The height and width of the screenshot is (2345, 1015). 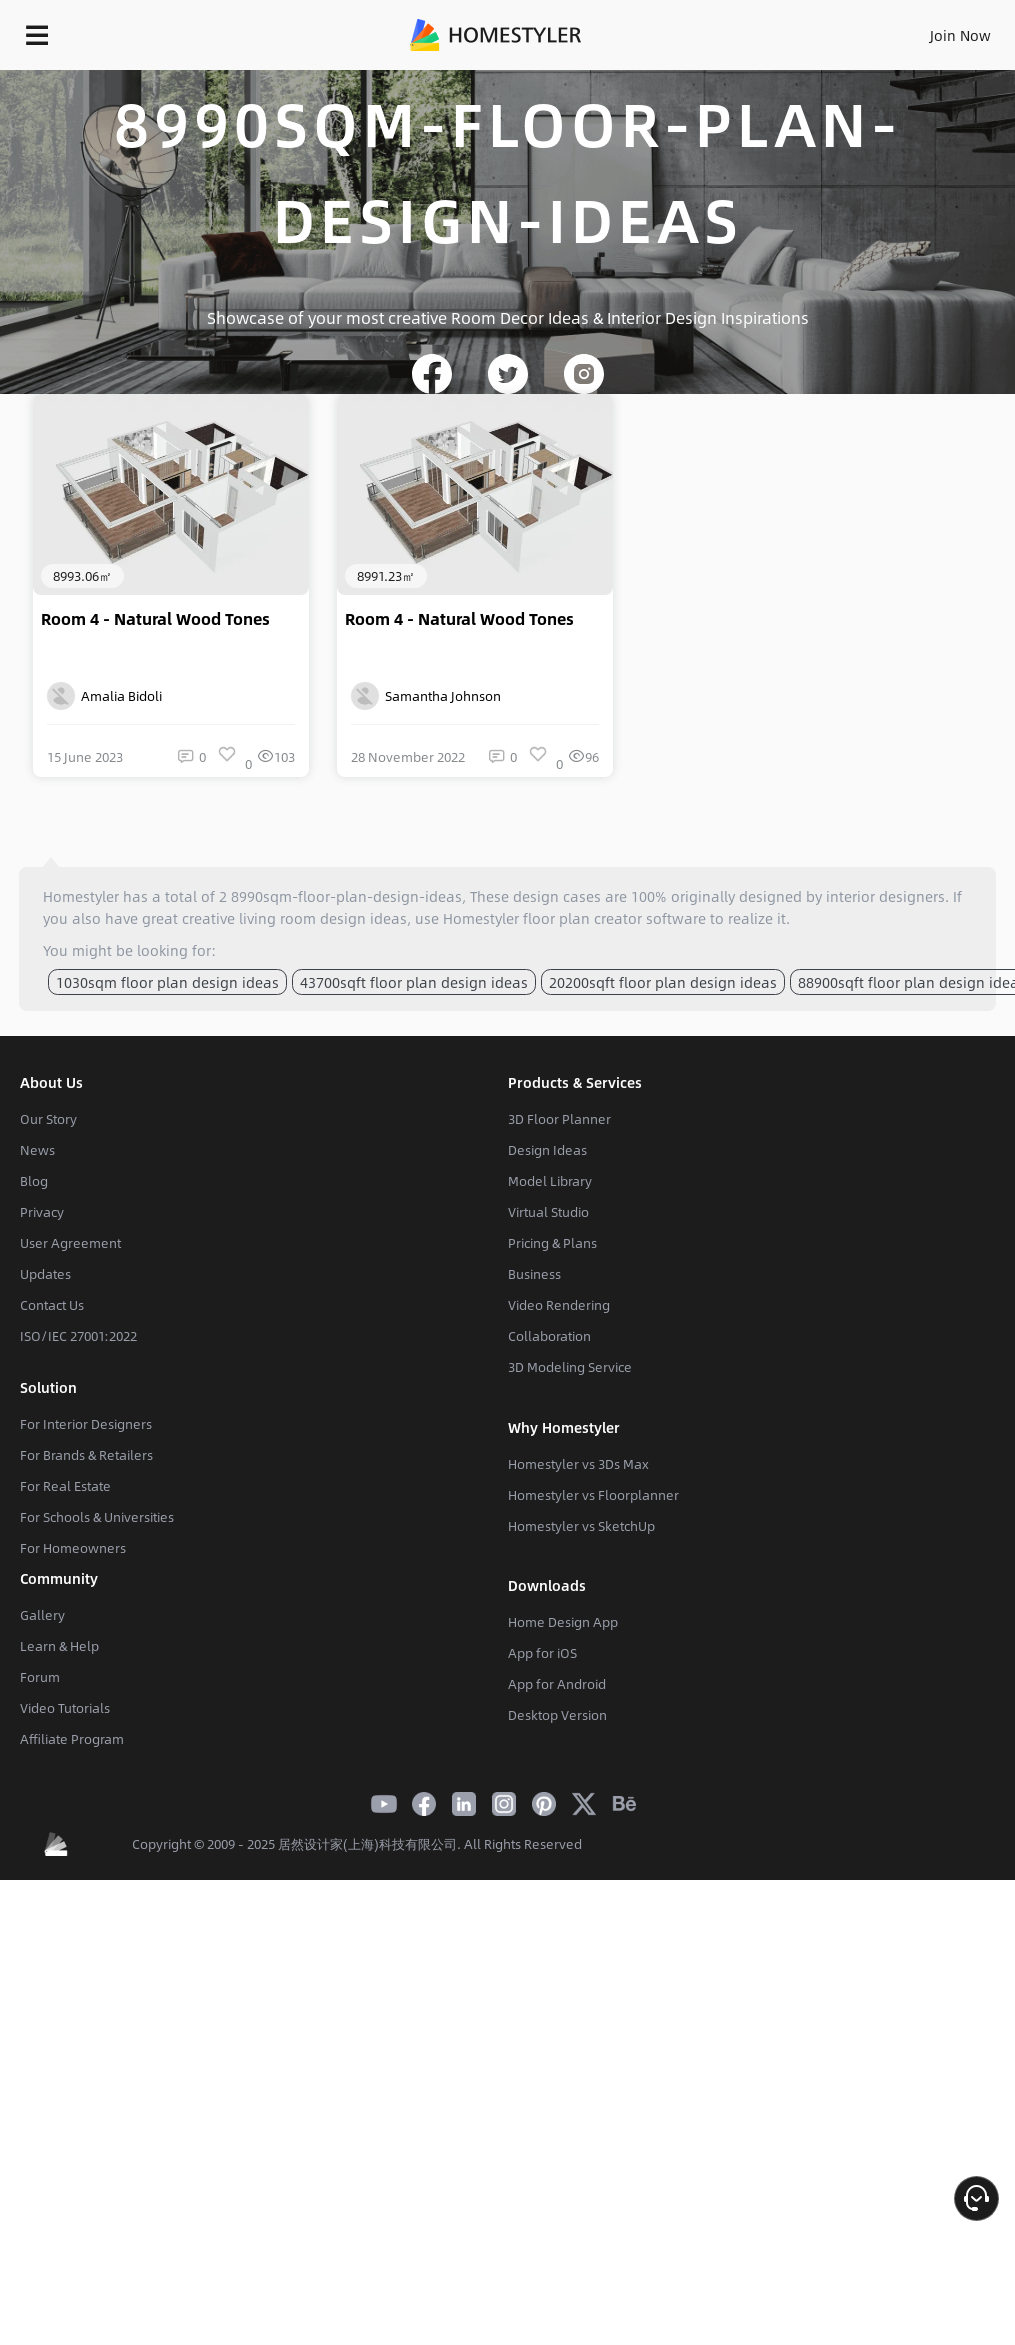 I want to click on living room design ideas, so click(x=323, y=918).